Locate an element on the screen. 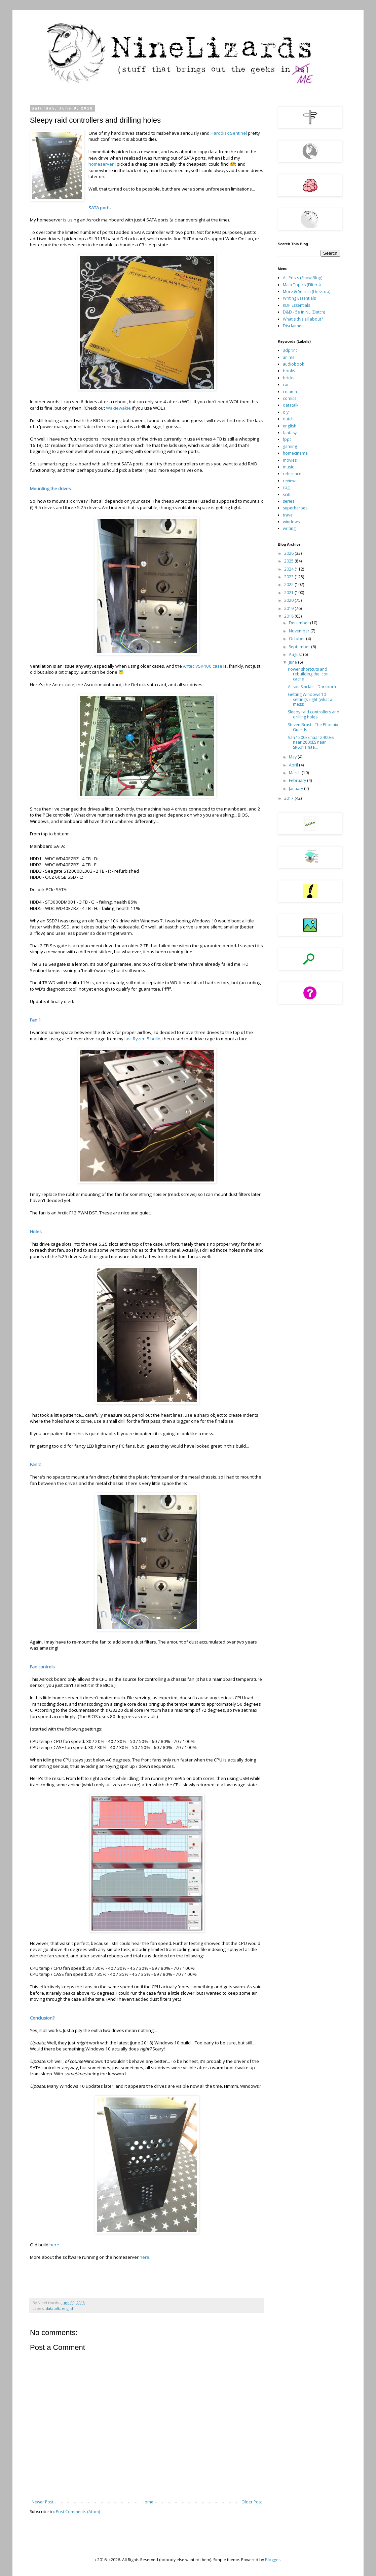 This screenshot has height=2576, width=376. Writing Essentials is located at coordinates (299, 298).